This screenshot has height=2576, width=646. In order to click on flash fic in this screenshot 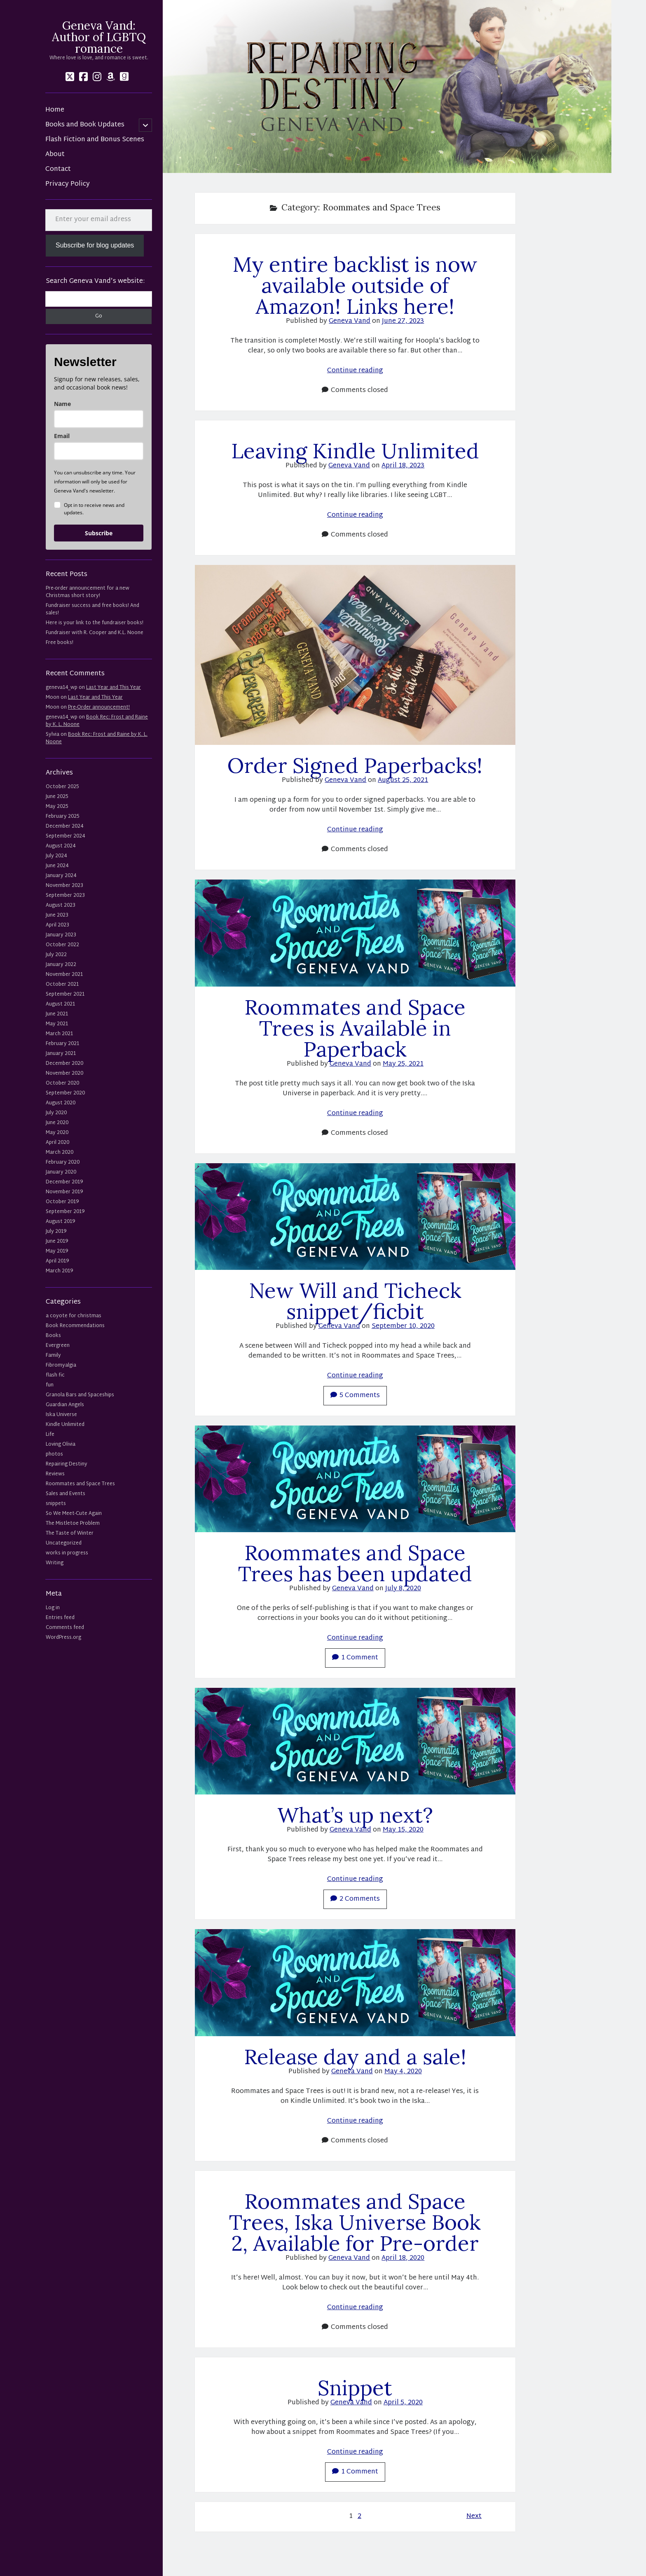, I will do `click(55, 1375)`.